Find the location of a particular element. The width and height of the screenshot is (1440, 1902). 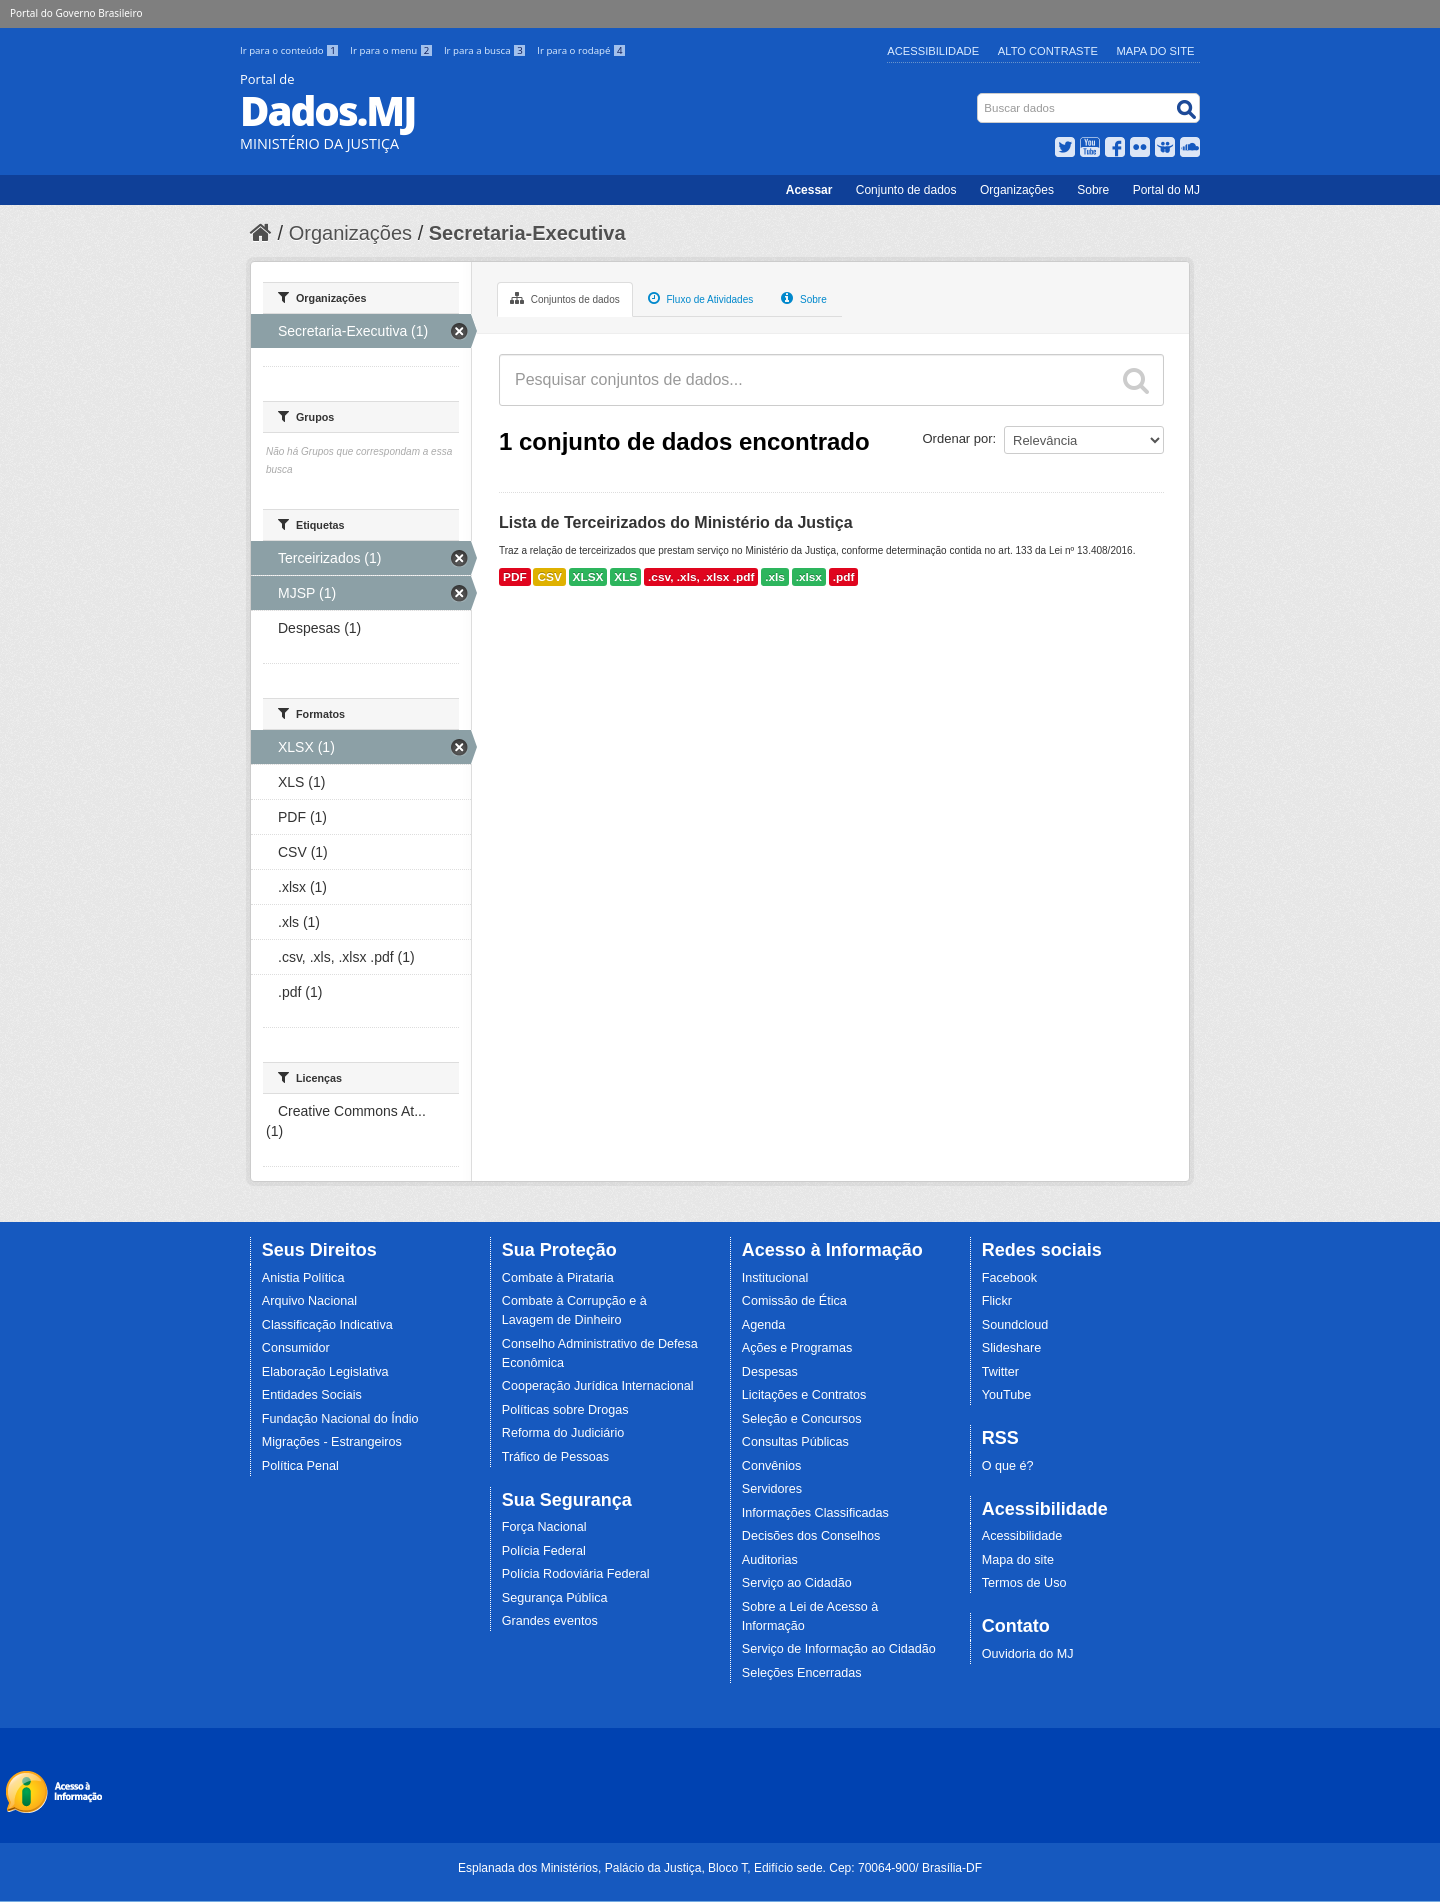

Soundcloud is located at coordinates (1015, 1325).